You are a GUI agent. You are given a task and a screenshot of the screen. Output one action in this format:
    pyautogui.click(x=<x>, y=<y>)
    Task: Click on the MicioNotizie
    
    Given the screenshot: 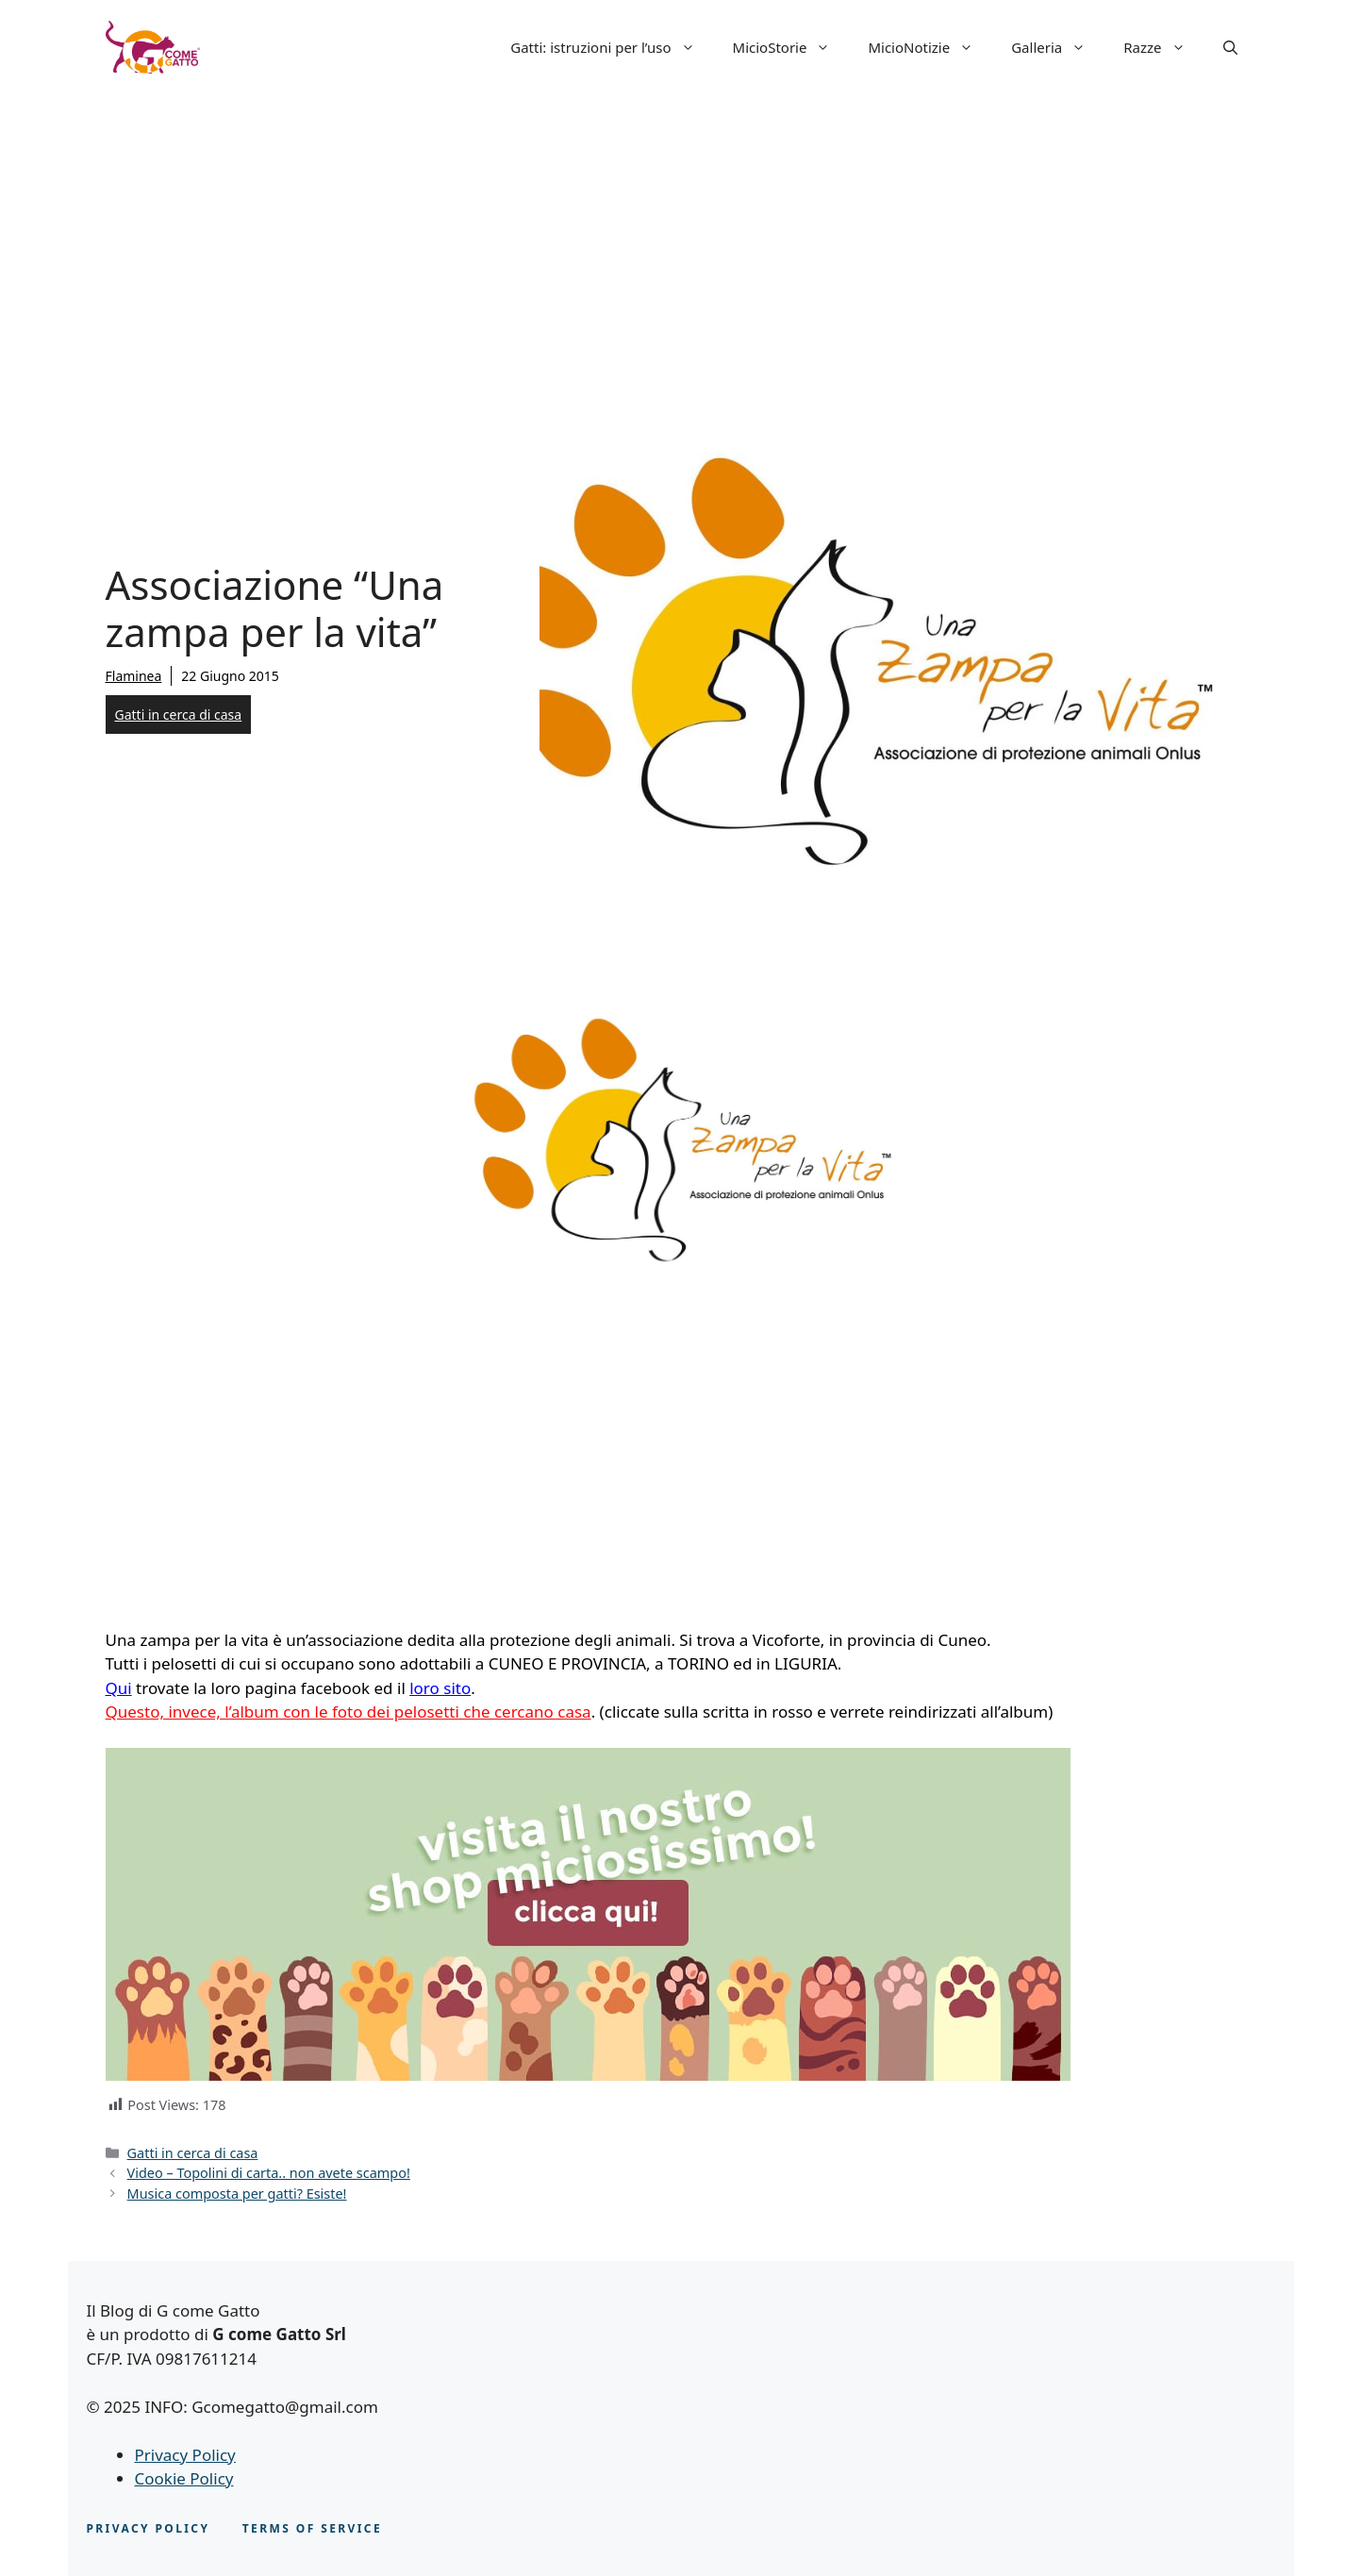 What is the action you would take?
    pyautogui.click(x=930, y=47)
    